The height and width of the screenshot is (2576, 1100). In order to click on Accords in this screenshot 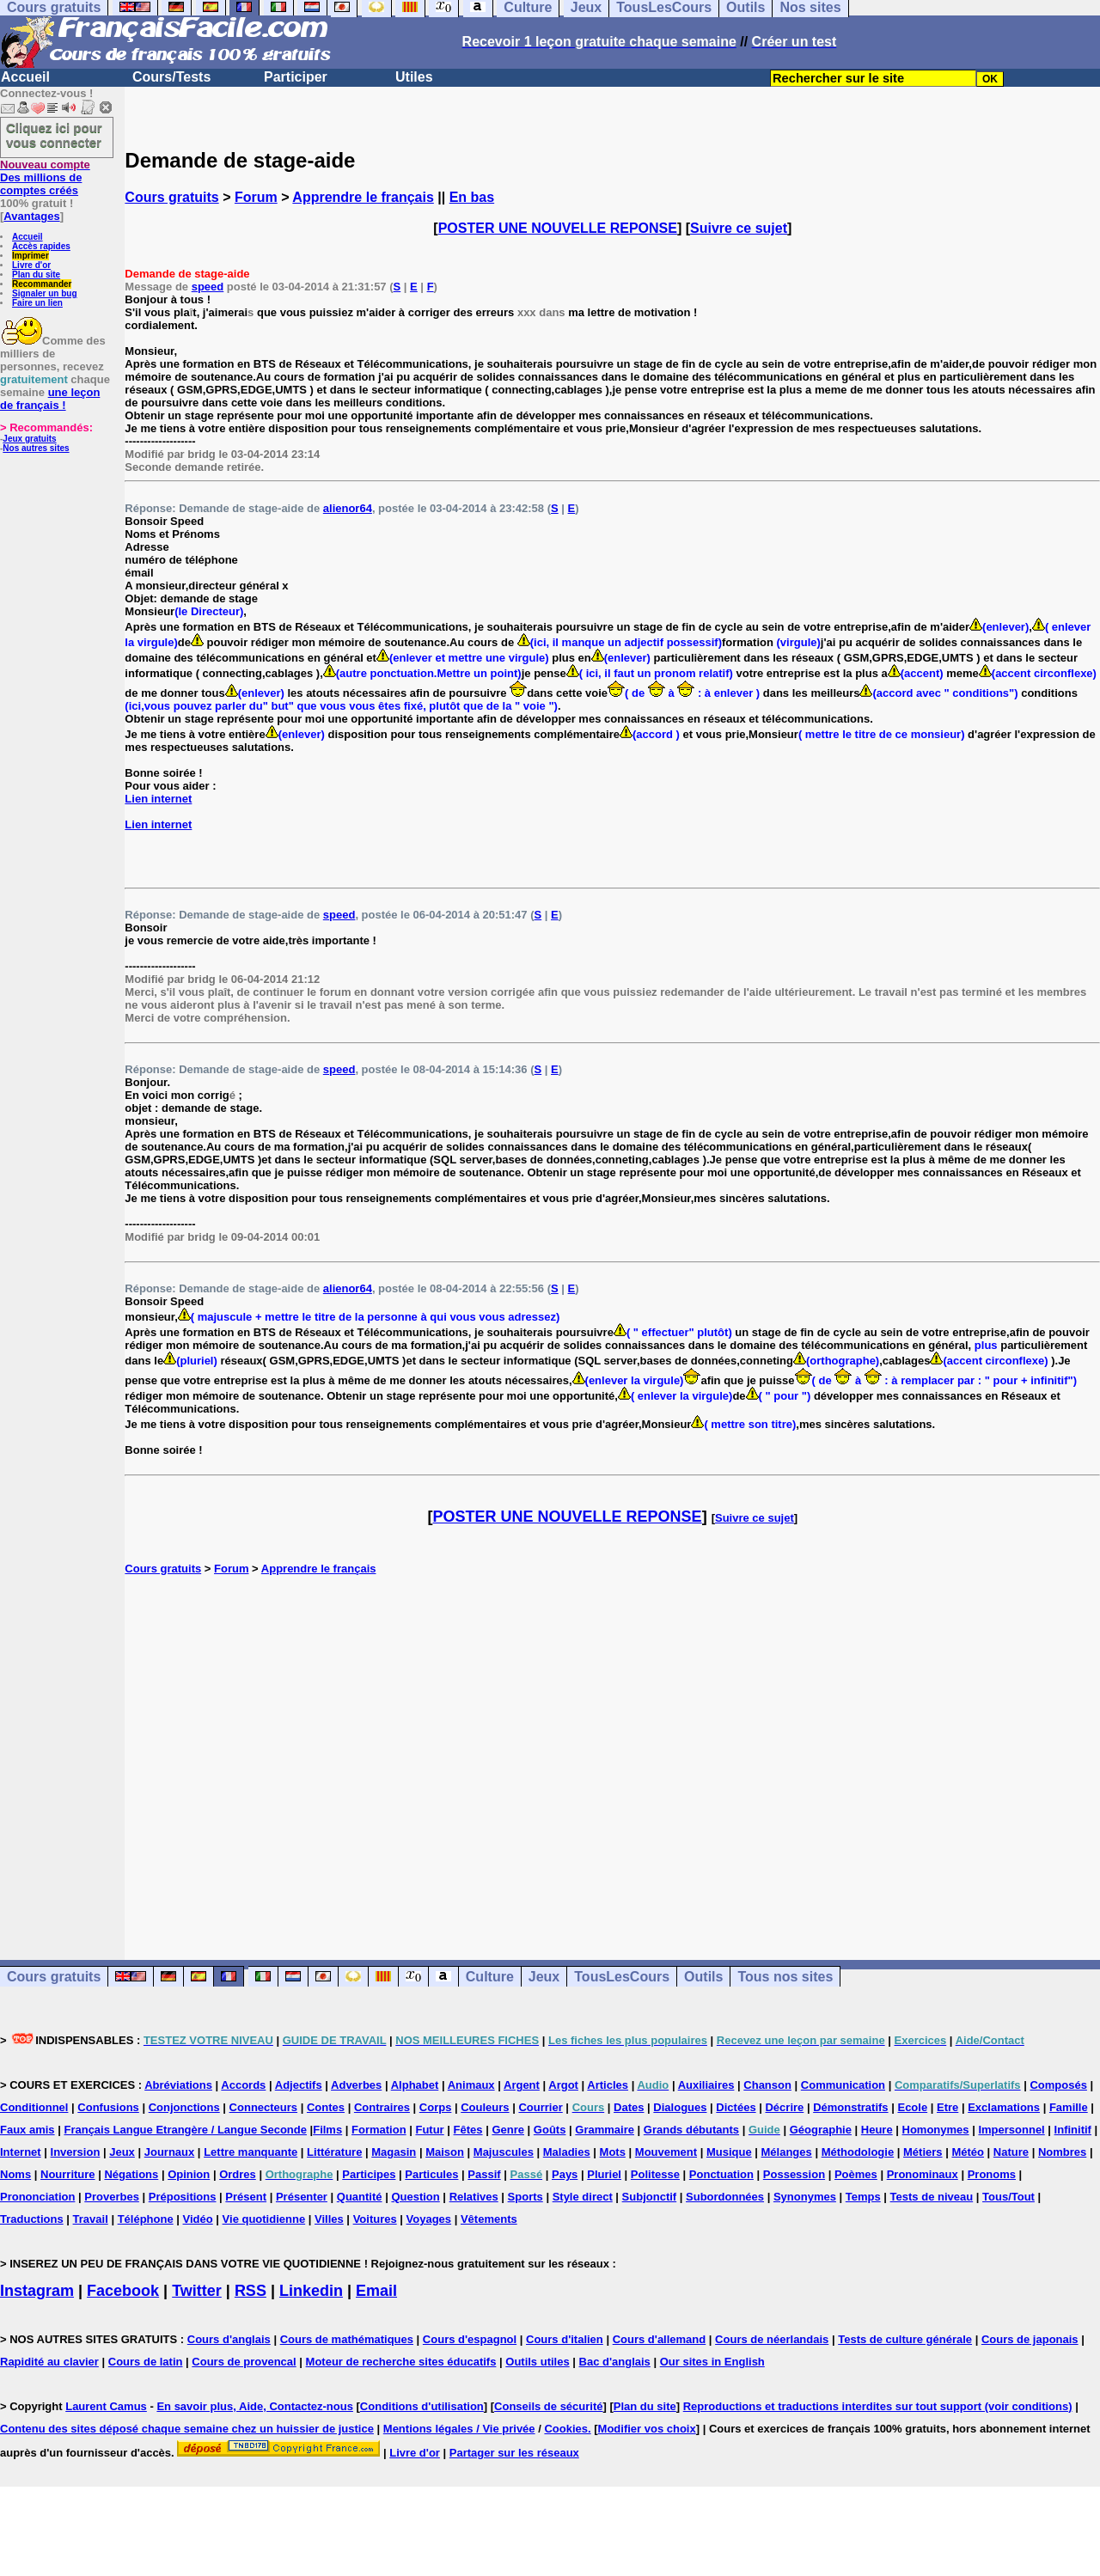, I will do `click(243, 2085)`.